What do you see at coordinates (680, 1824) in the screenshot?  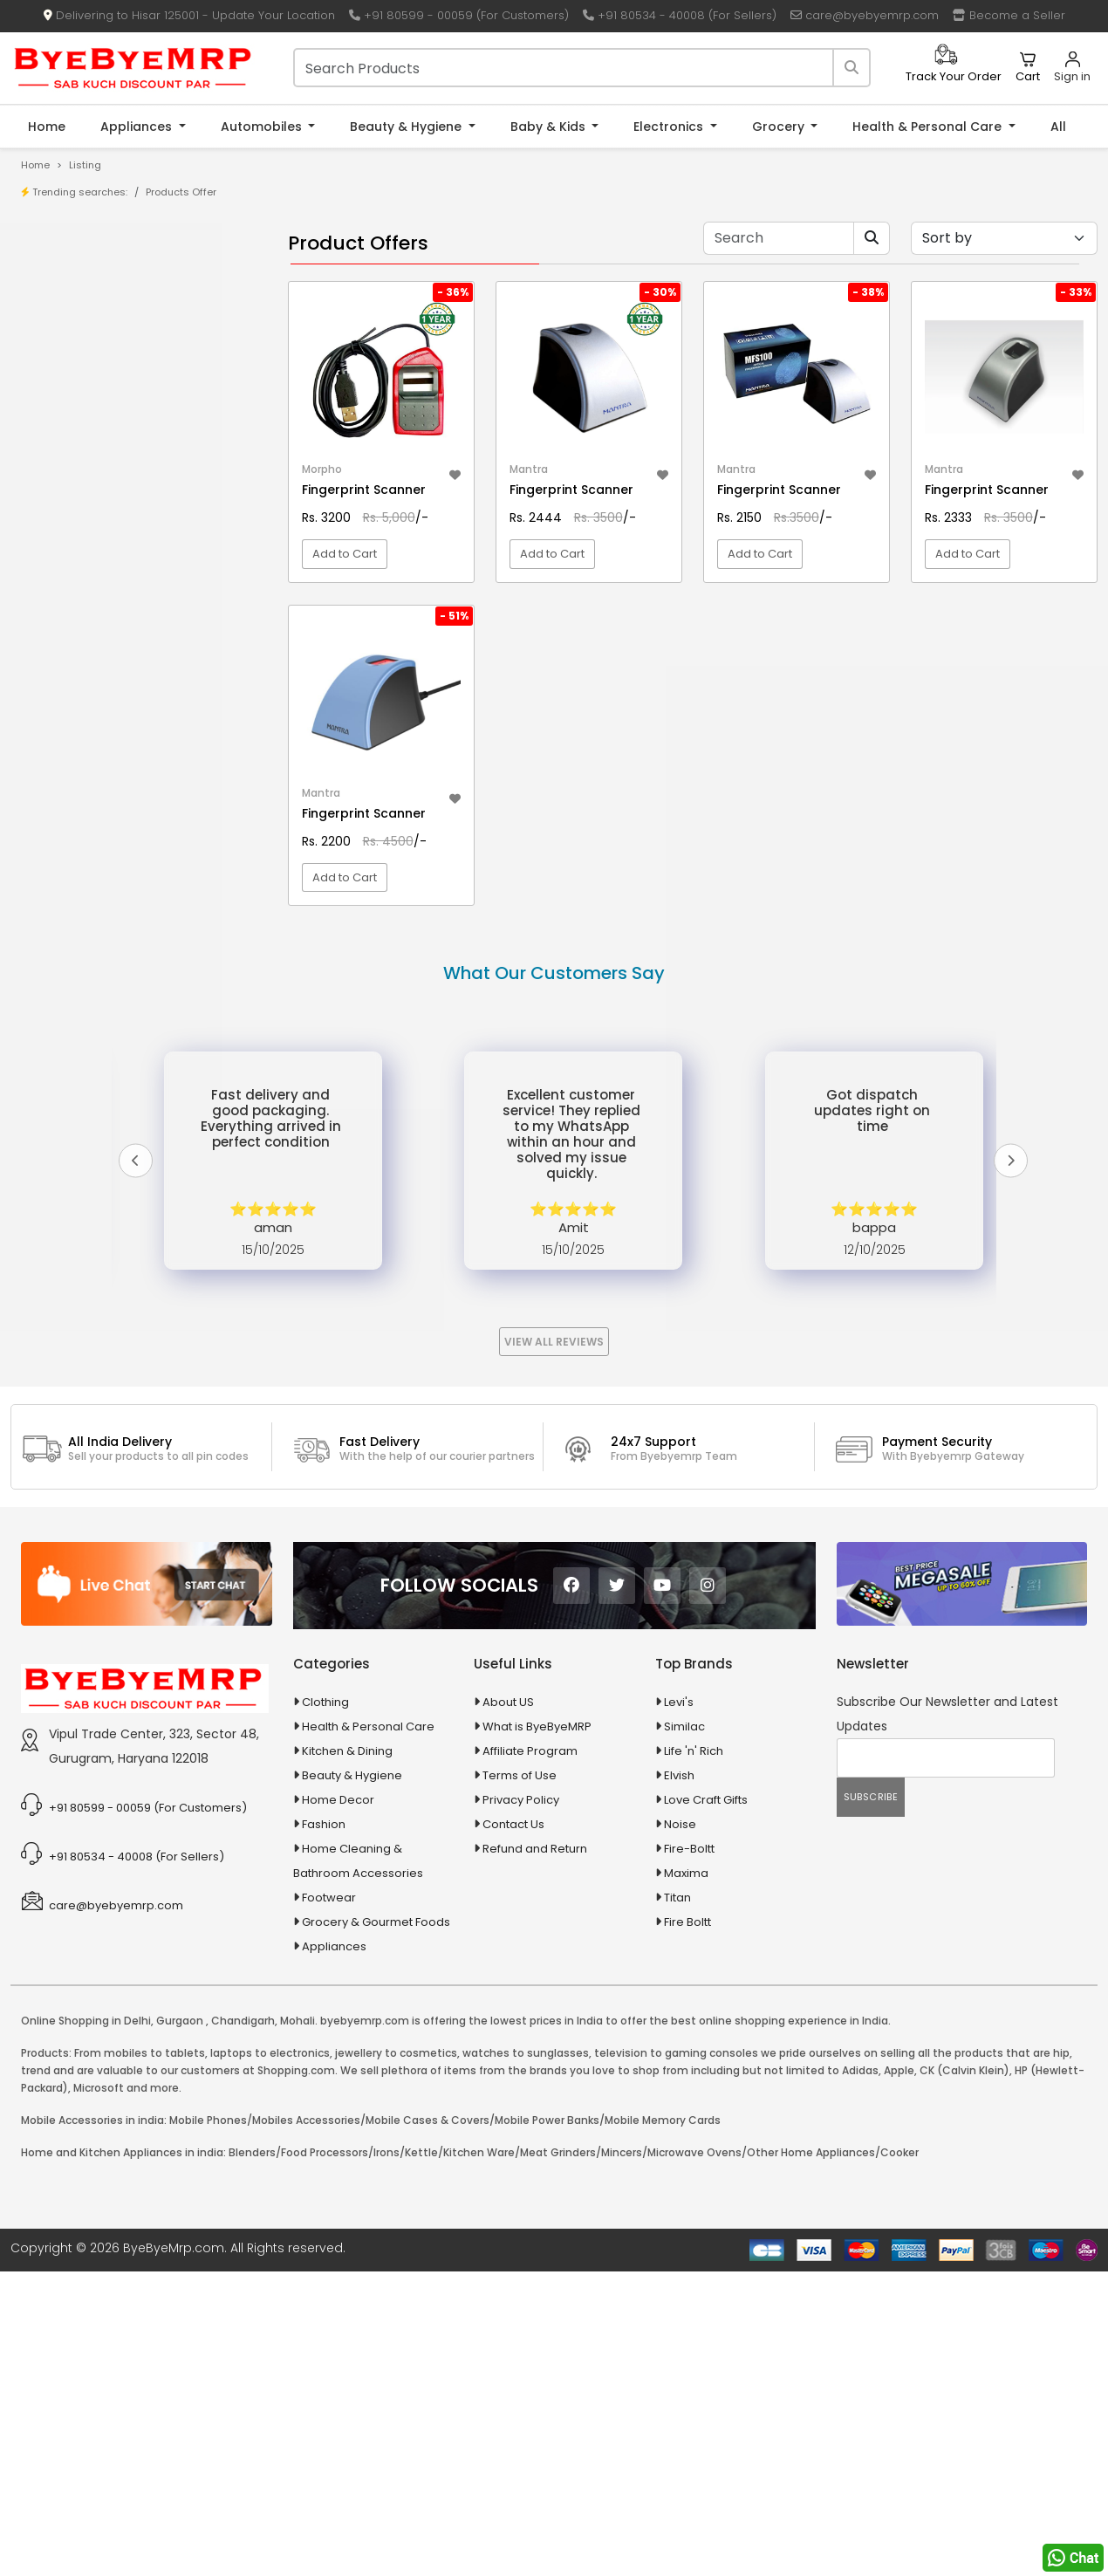 I see `Noise` at bounding box center [680, 1824].